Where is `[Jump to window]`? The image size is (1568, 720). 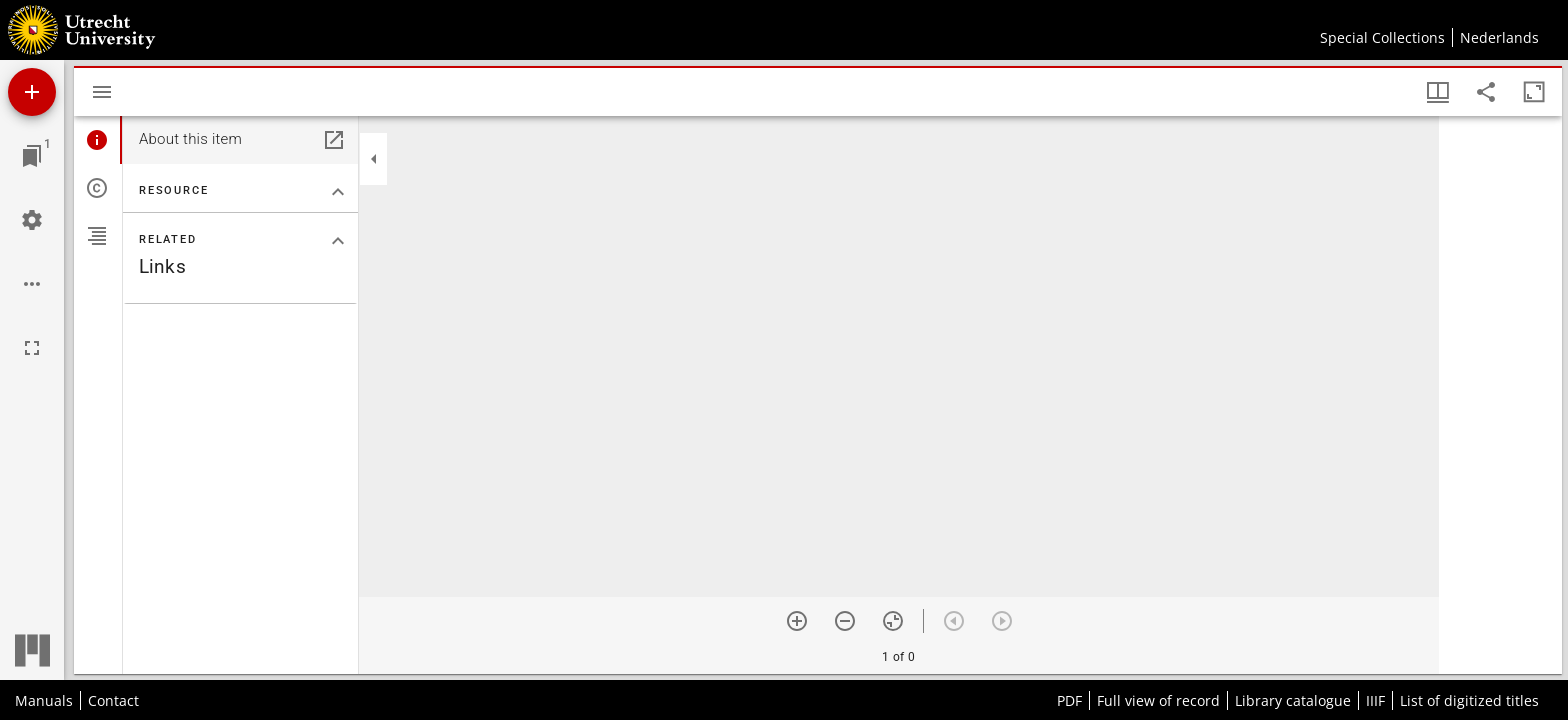 [Jump to window] is located at coordinates (32, 156).